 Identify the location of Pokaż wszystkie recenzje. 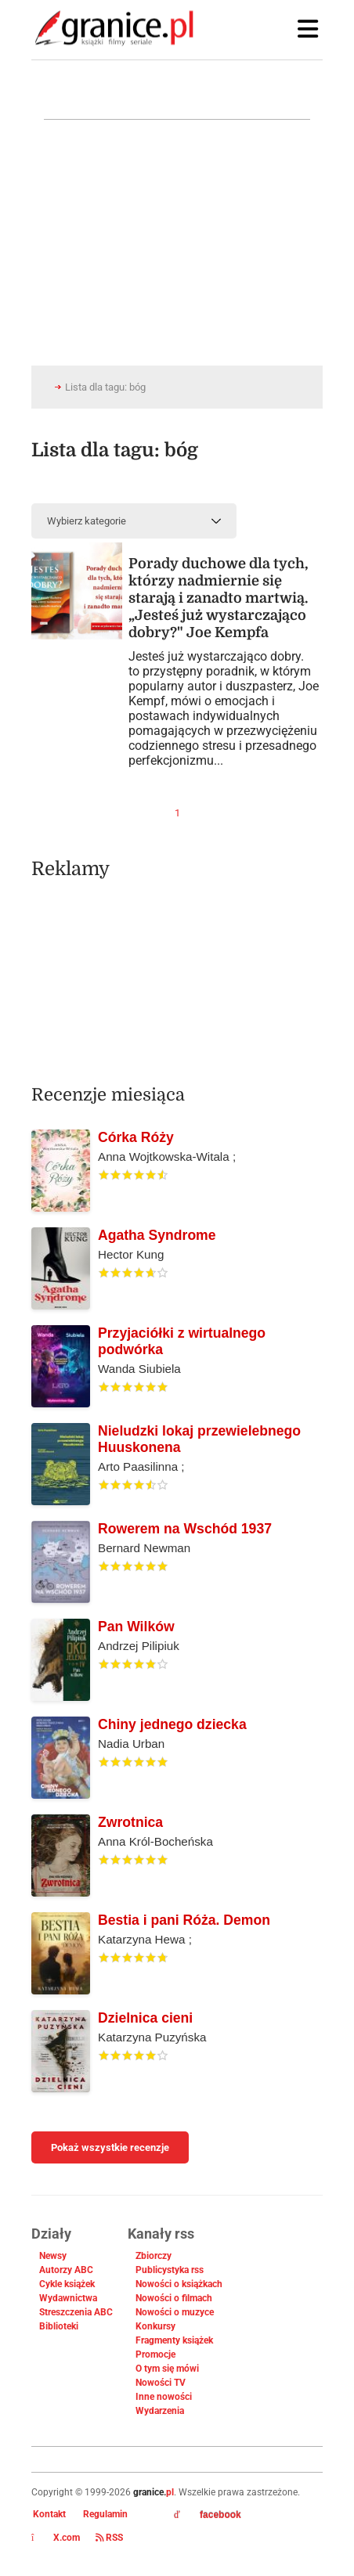
(110, 2147).